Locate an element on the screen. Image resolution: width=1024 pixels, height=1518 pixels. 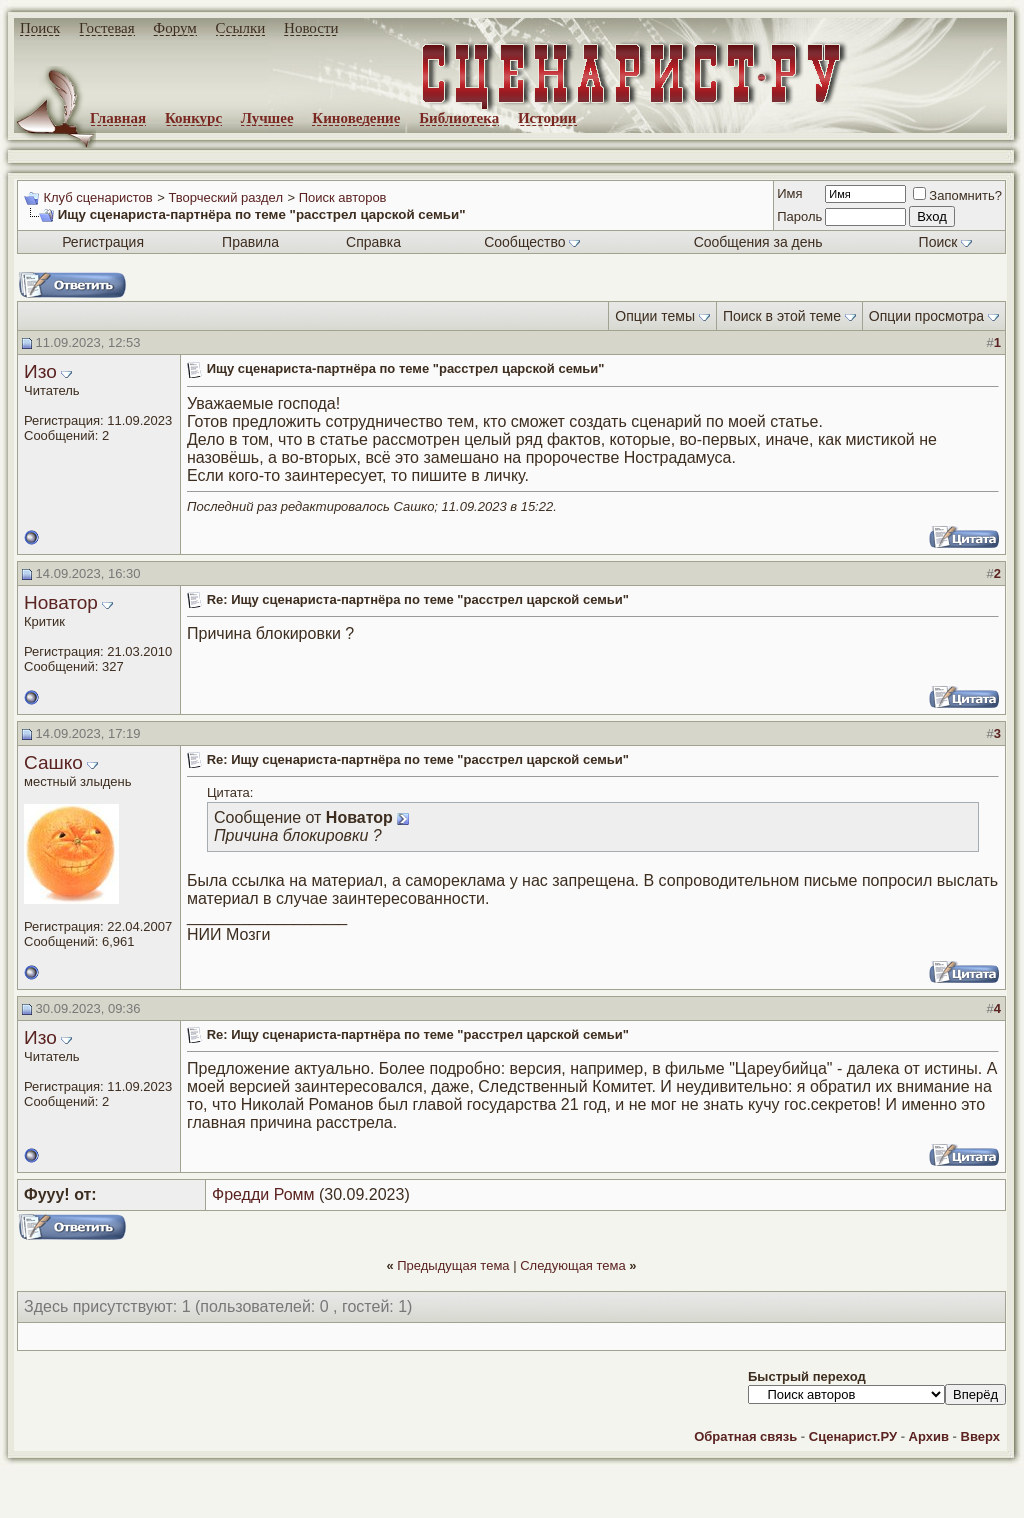
Лучшее is located at coordinates (267, 118).